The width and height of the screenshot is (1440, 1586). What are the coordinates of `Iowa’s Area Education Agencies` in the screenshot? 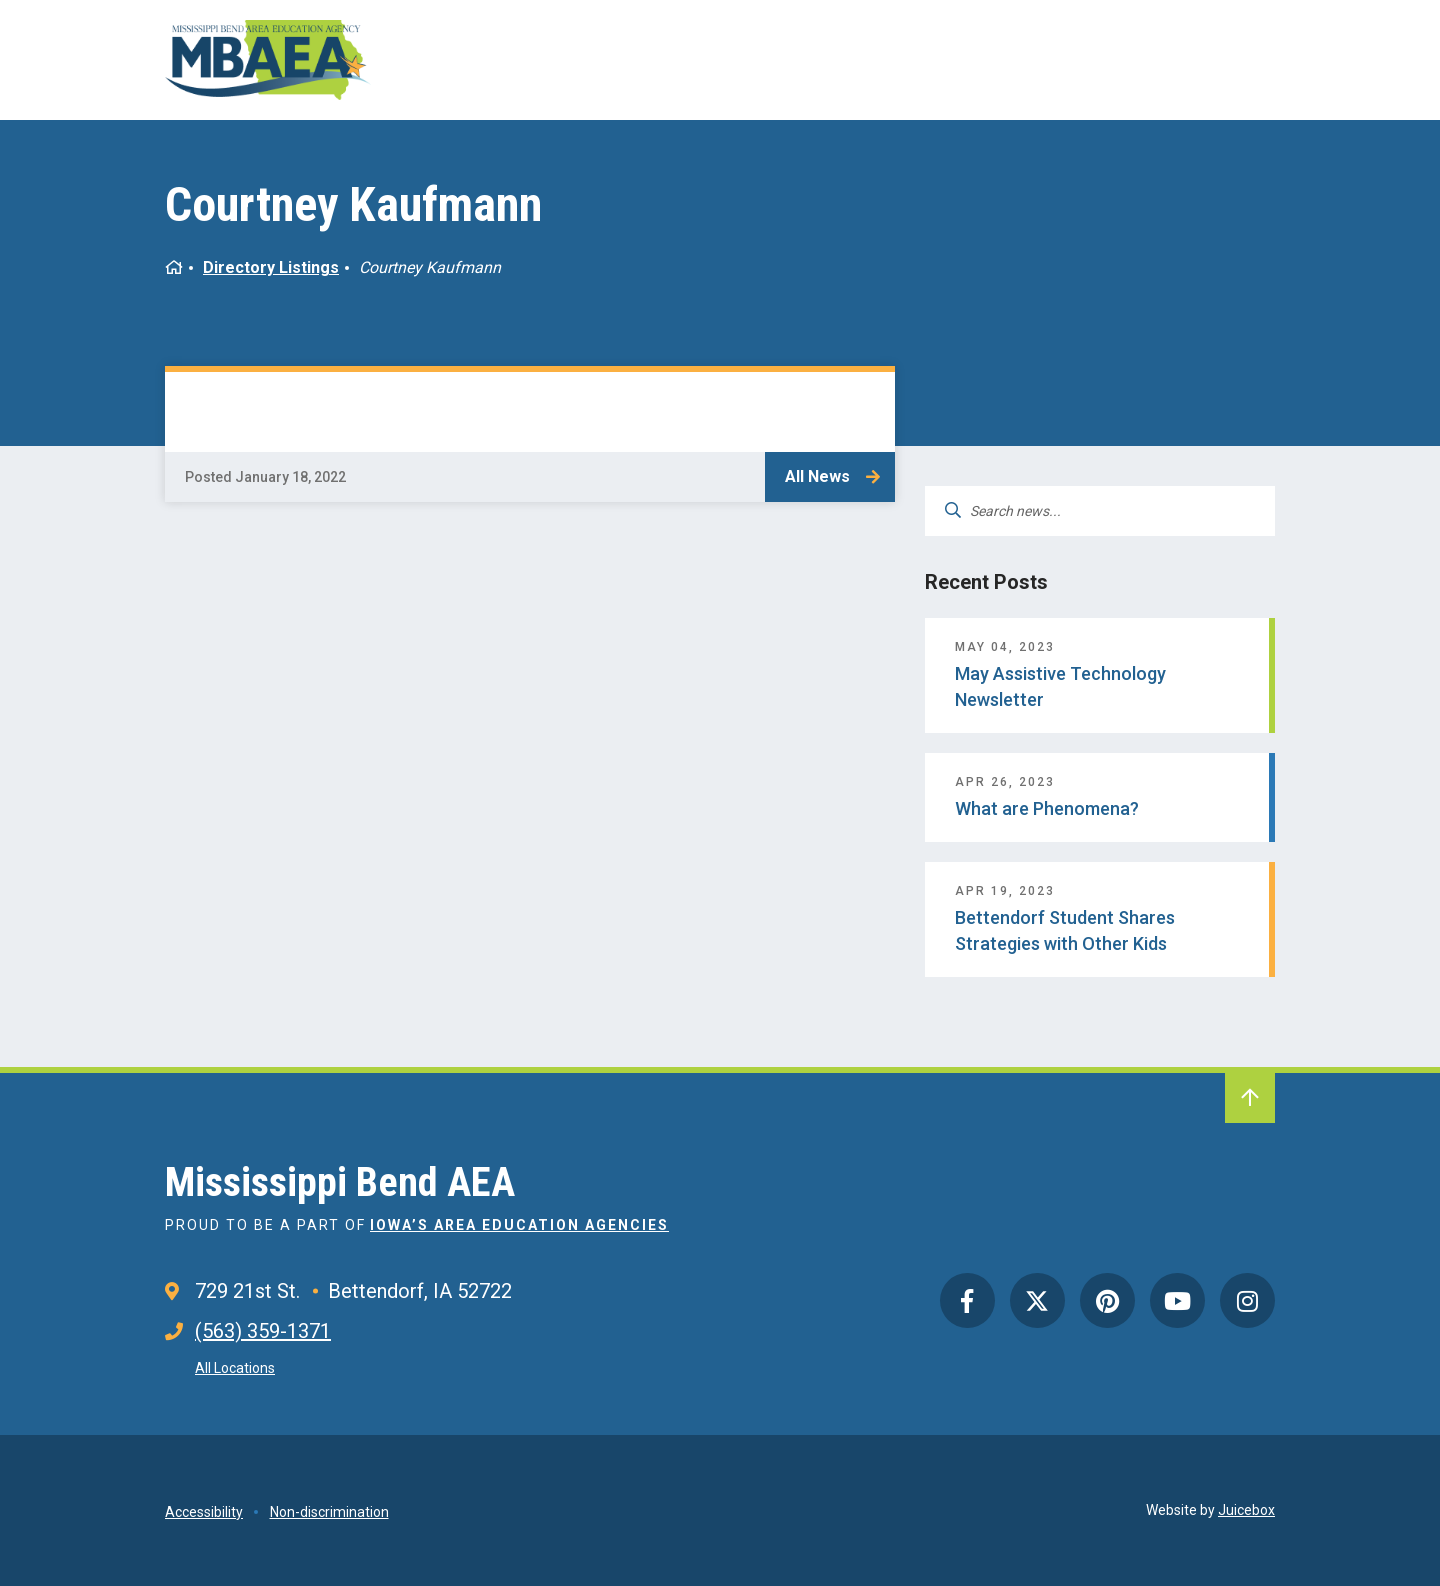 It's located at (519, 1225).